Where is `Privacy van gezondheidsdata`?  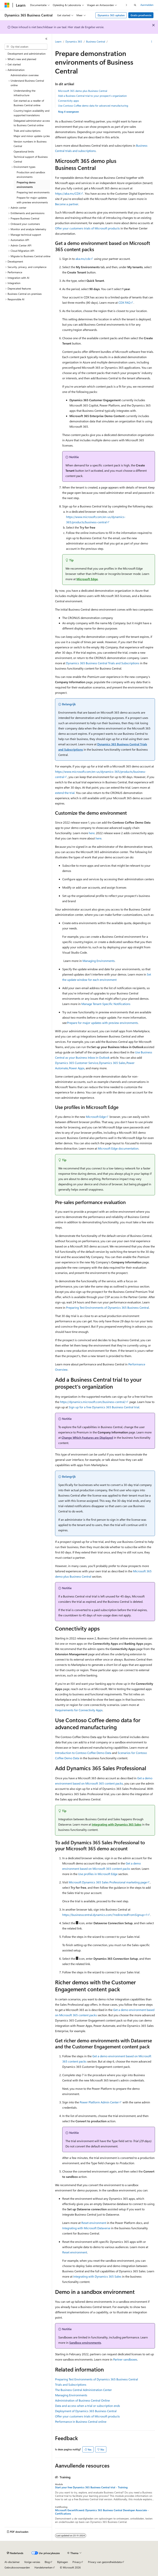 Privacy van gezondheidsdata is located at coordinates (105, 2562).